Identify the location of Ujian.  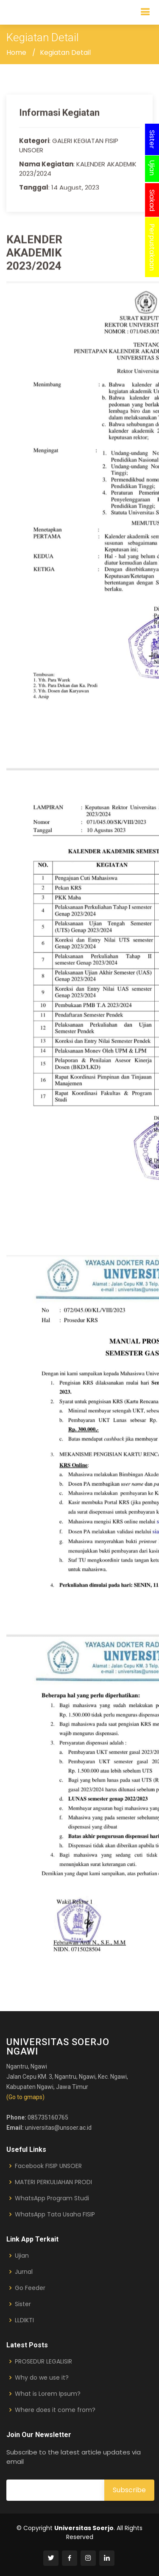
(22, 2256).